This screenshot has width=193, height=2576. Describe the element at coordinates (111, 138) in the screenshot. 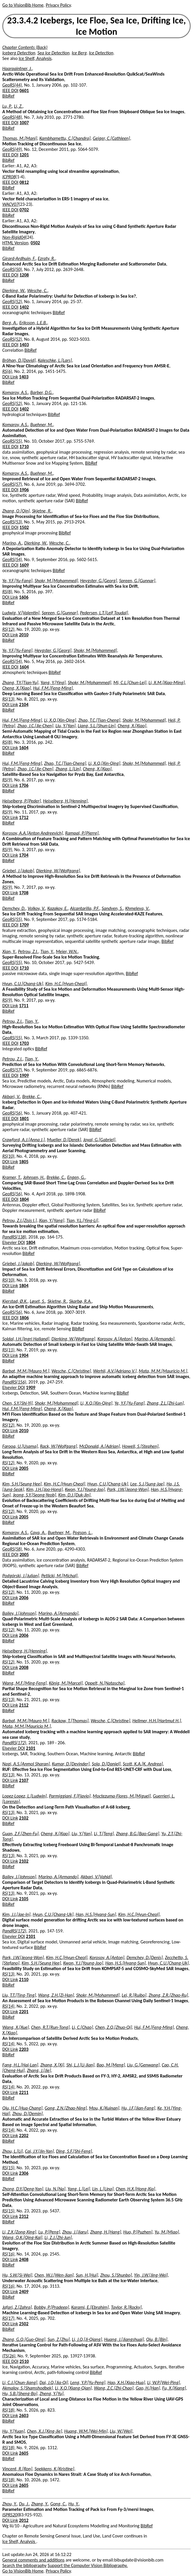

I see `Geiger, C.[Cathleen]` at that location.